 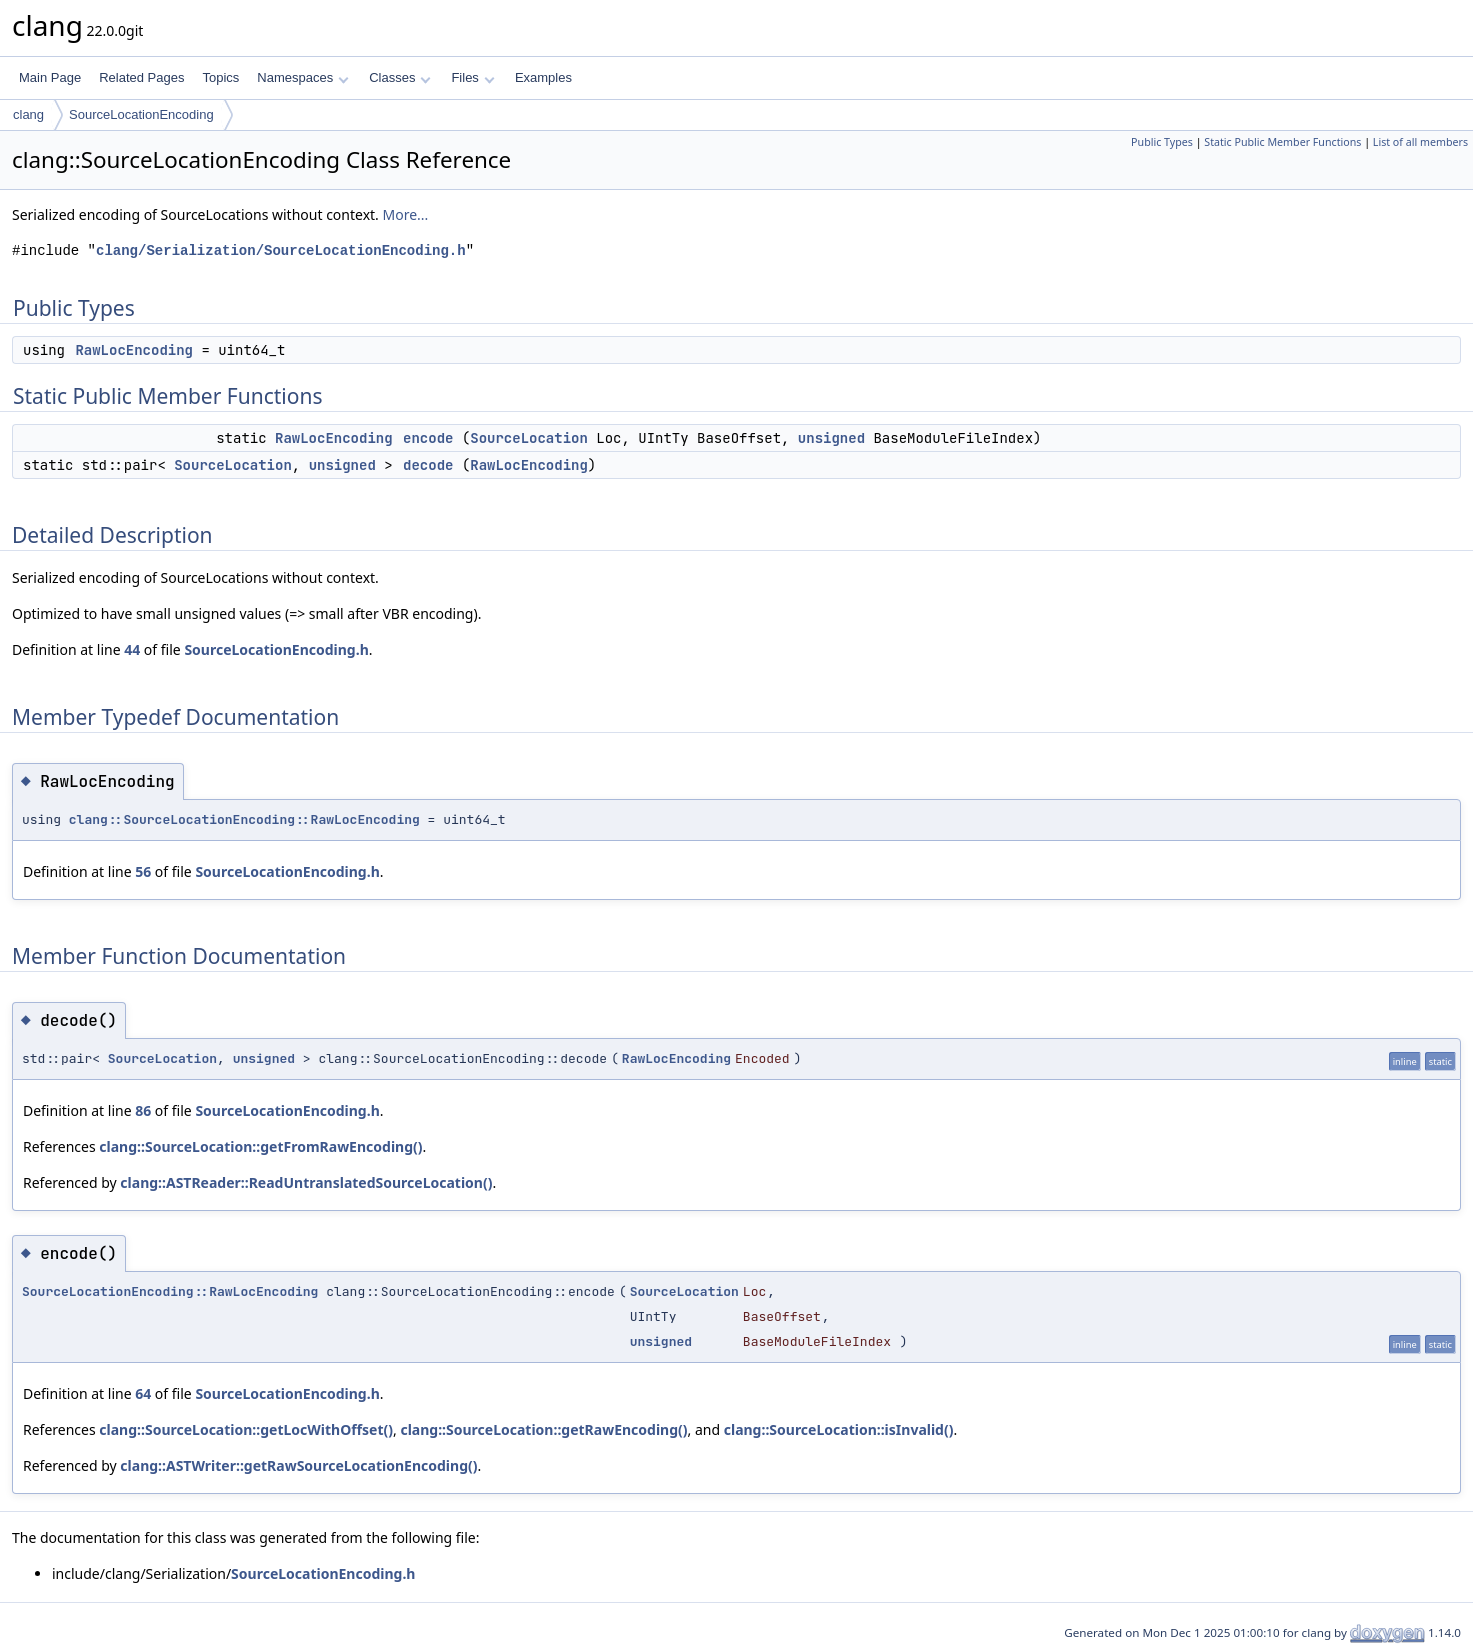 What do you see at coordinates (276, 649) in the screenshot?
I see `SourceLocationEncoding.h` at bounding box center [276, 649].